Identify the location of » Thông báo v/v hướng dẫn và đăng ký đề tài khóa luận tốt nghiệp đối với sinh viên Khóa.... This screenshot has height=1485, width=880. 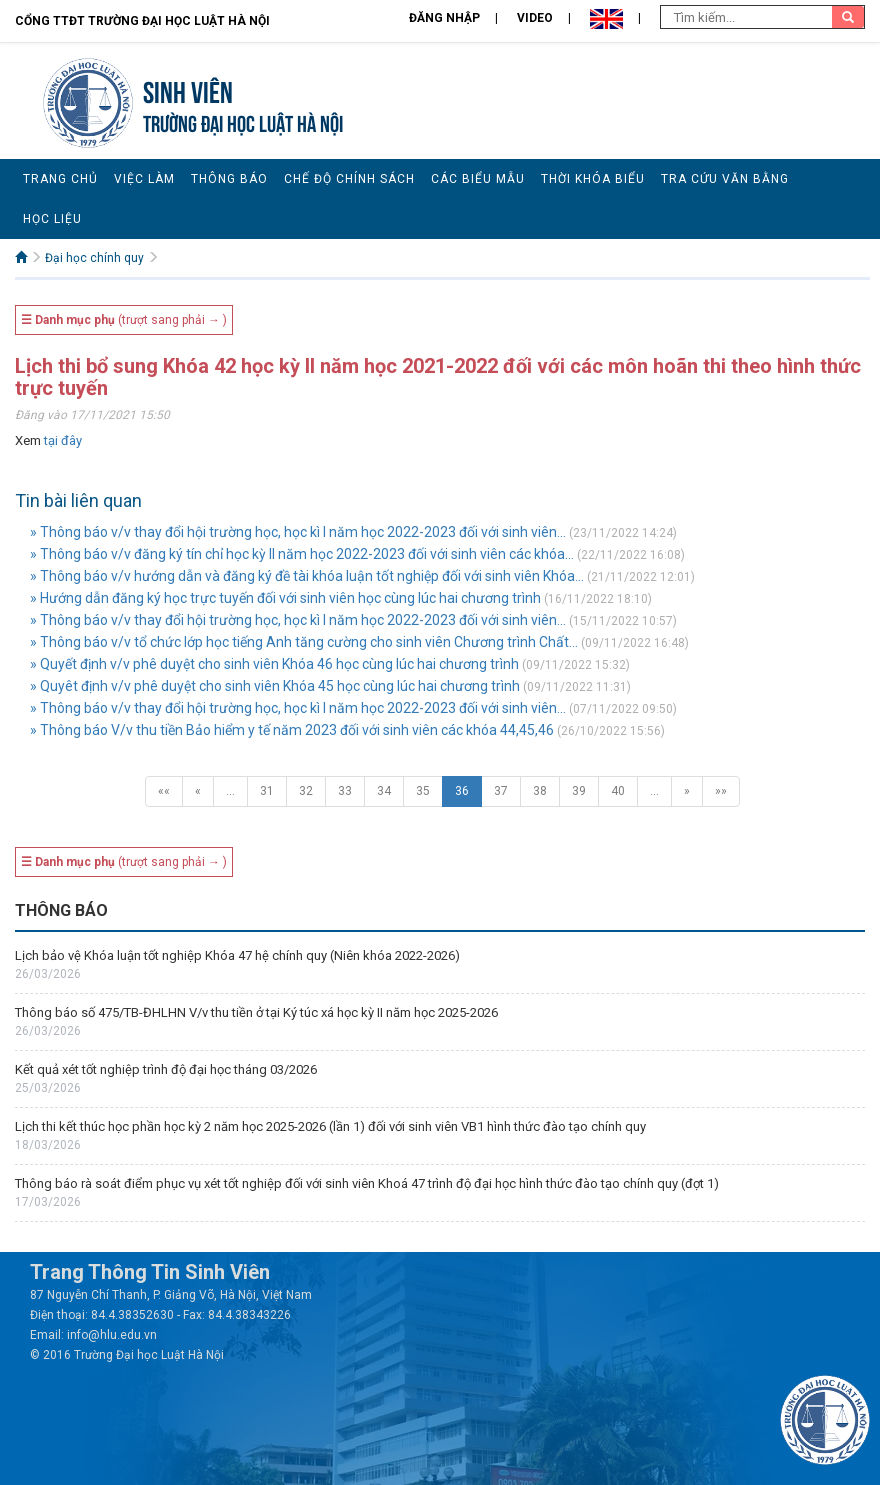
(307, 576).